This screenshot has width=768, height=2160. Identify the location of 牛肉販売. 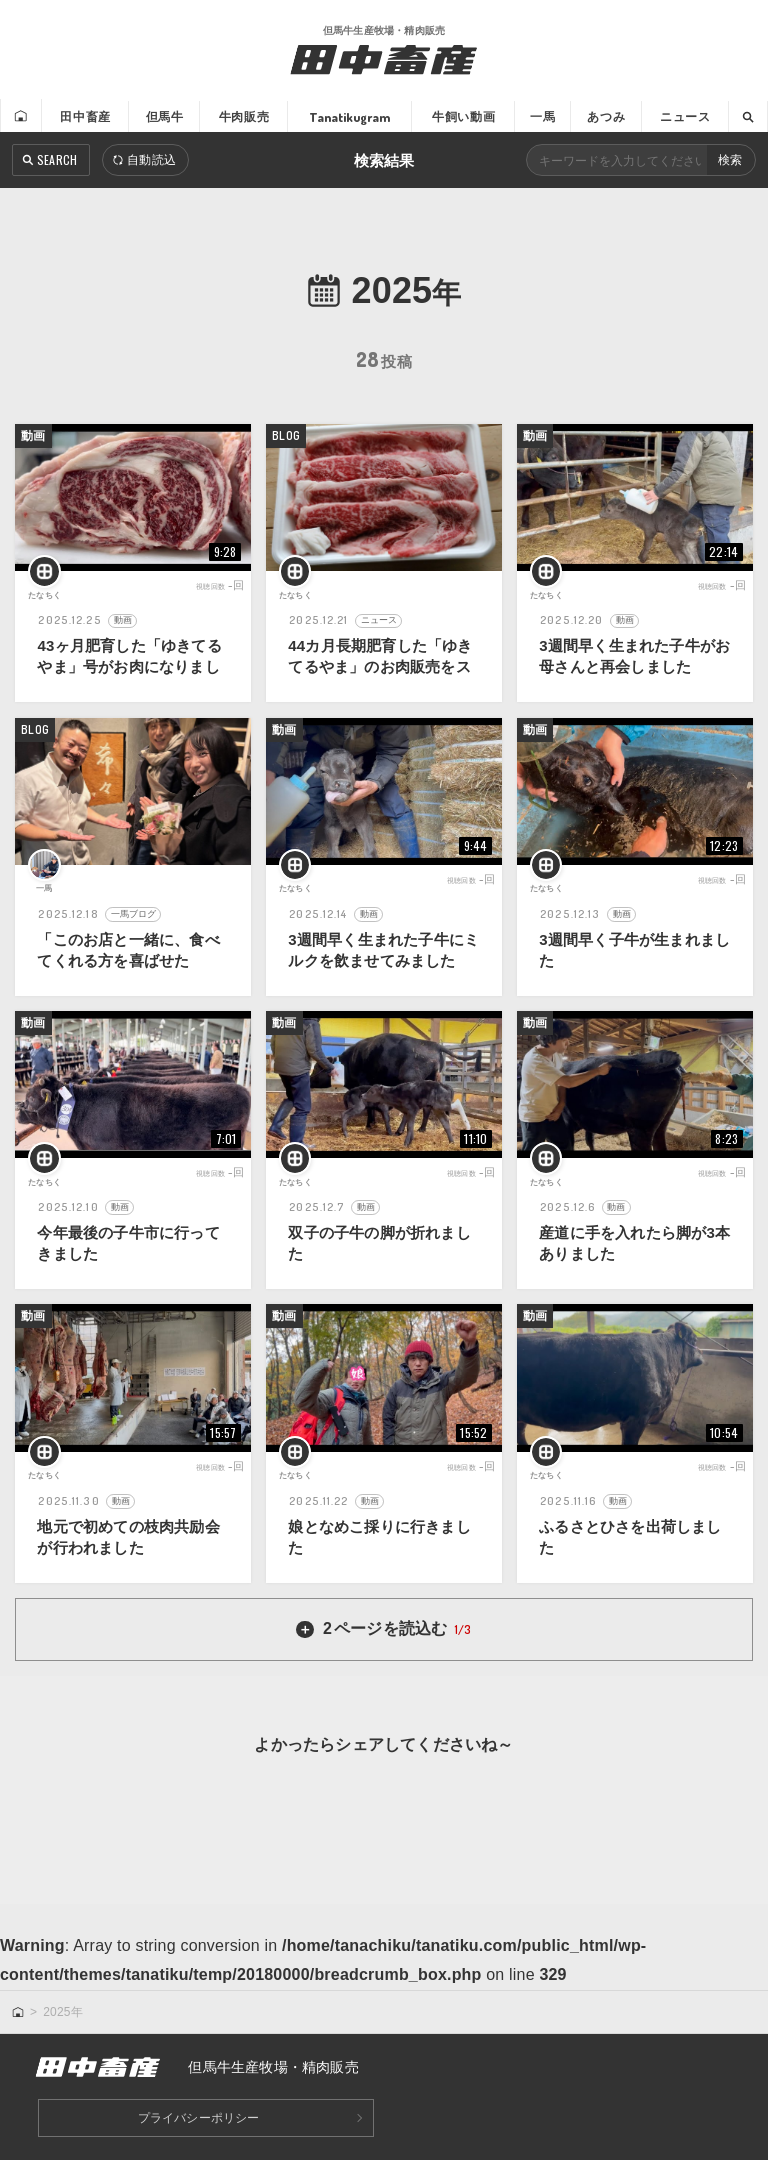
(242, 115).